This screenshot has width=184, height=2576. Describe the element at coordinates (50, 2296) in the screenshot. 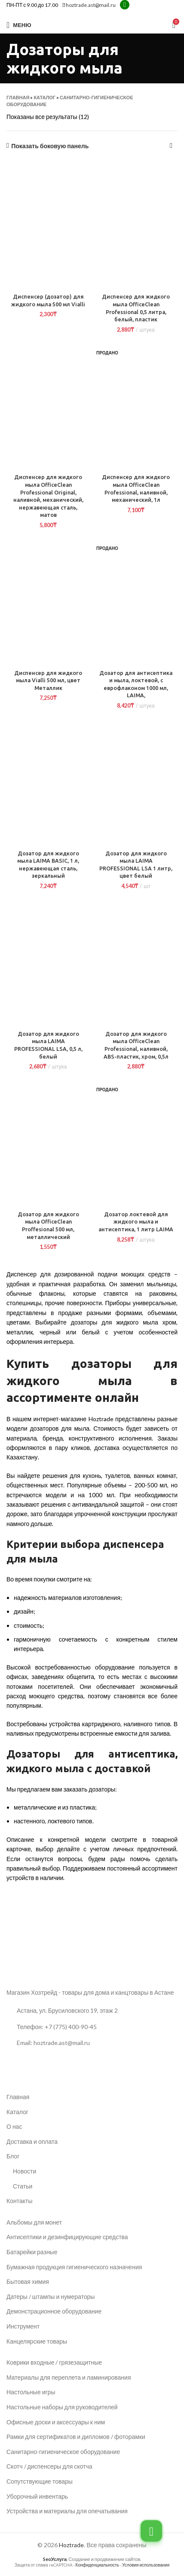

I see `Датеры / штампы и нумераторы` at that location.